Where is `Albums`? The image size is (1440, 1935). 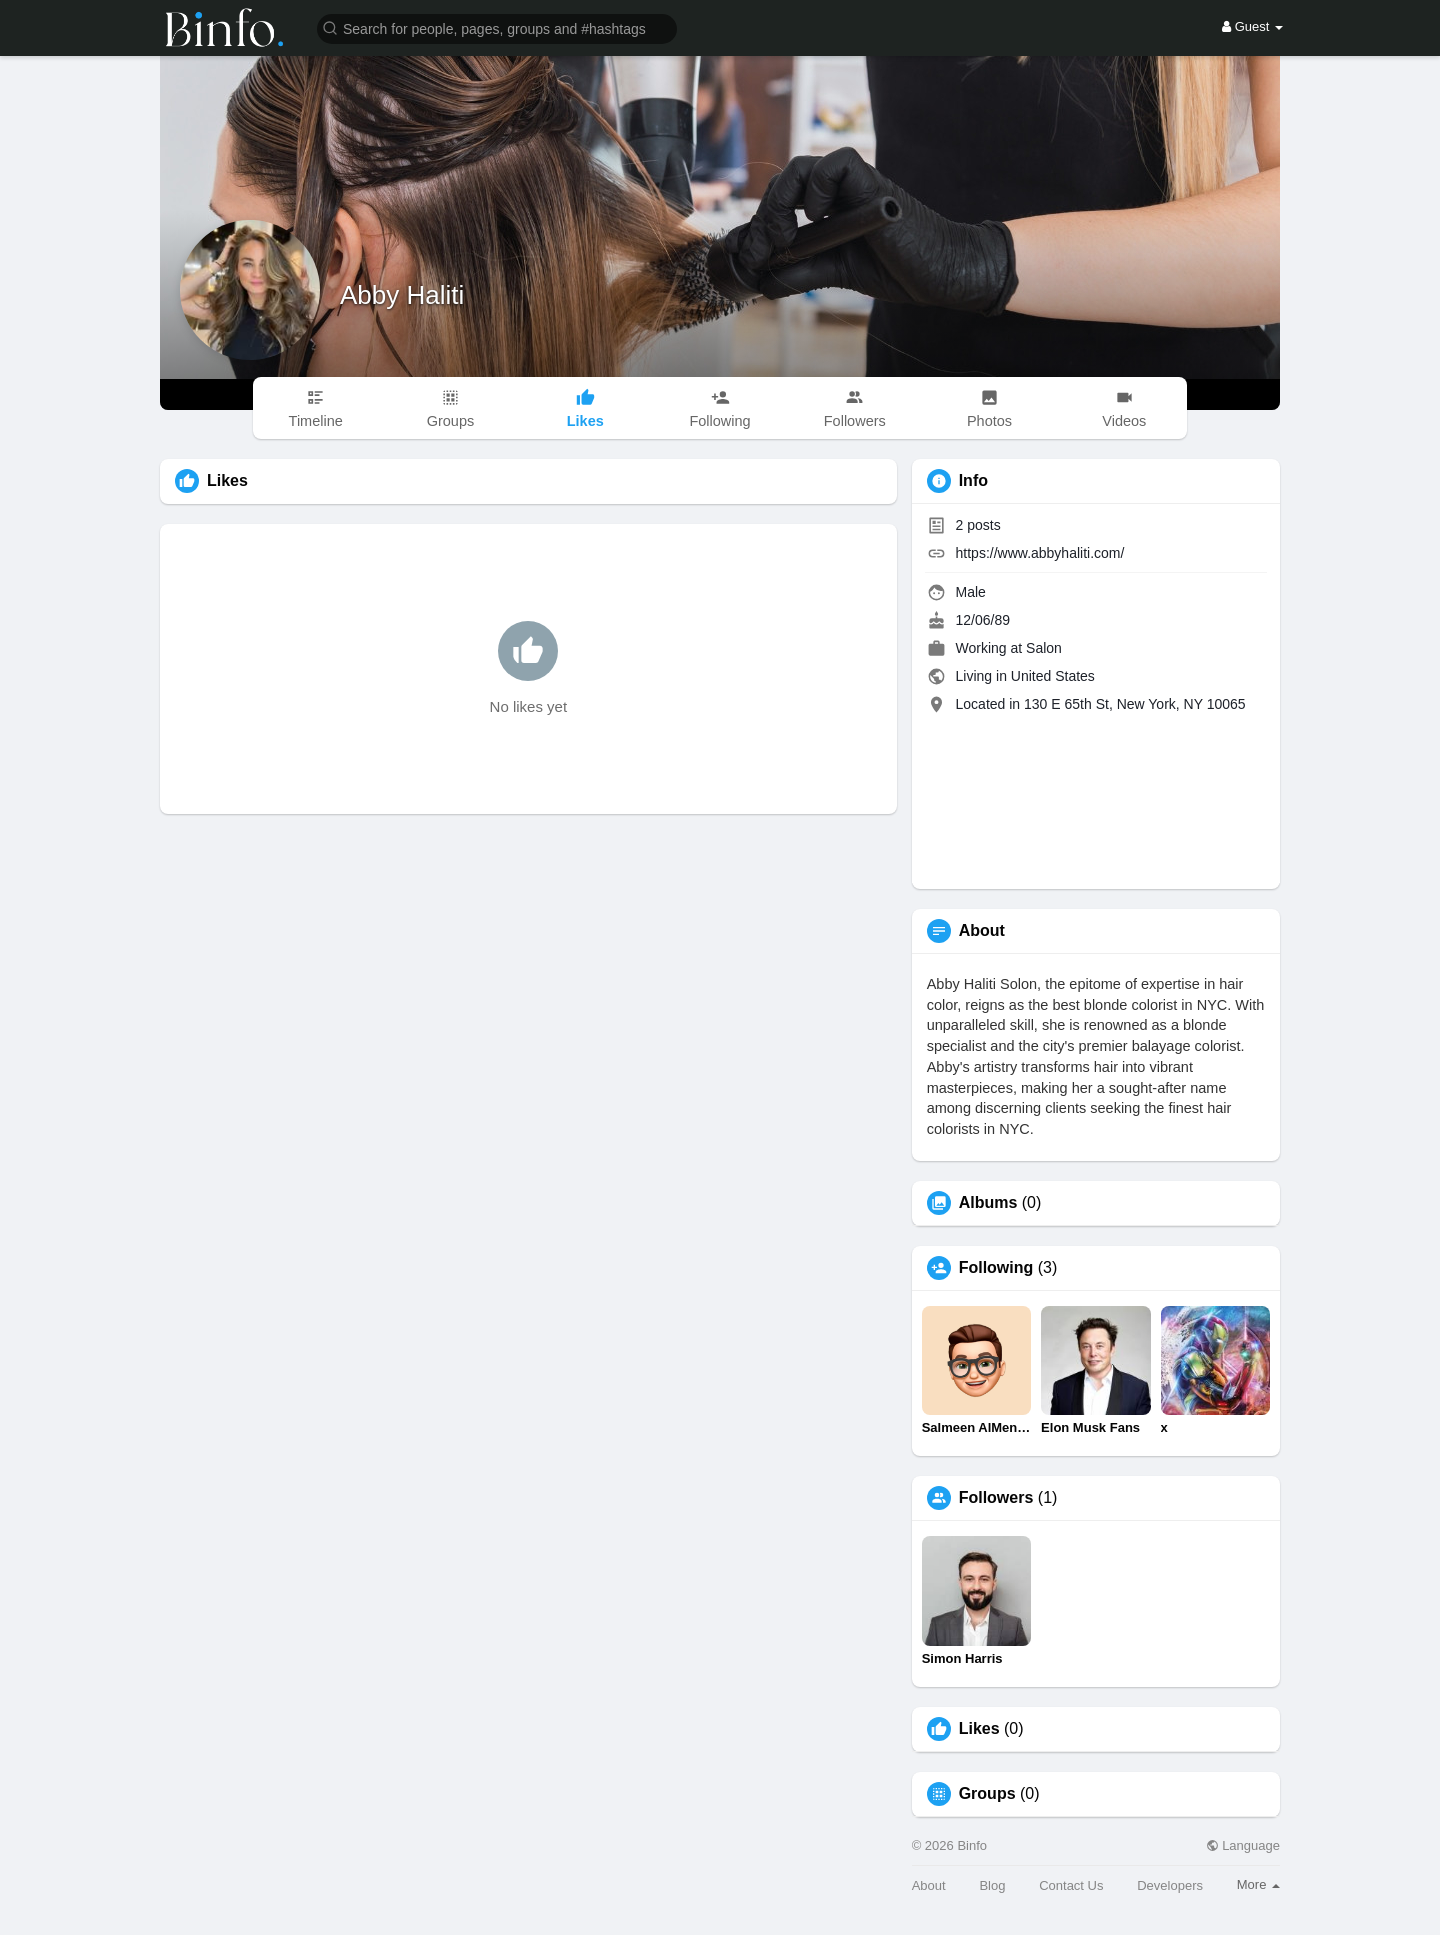 Albums is located at coordinates (988, 1203).